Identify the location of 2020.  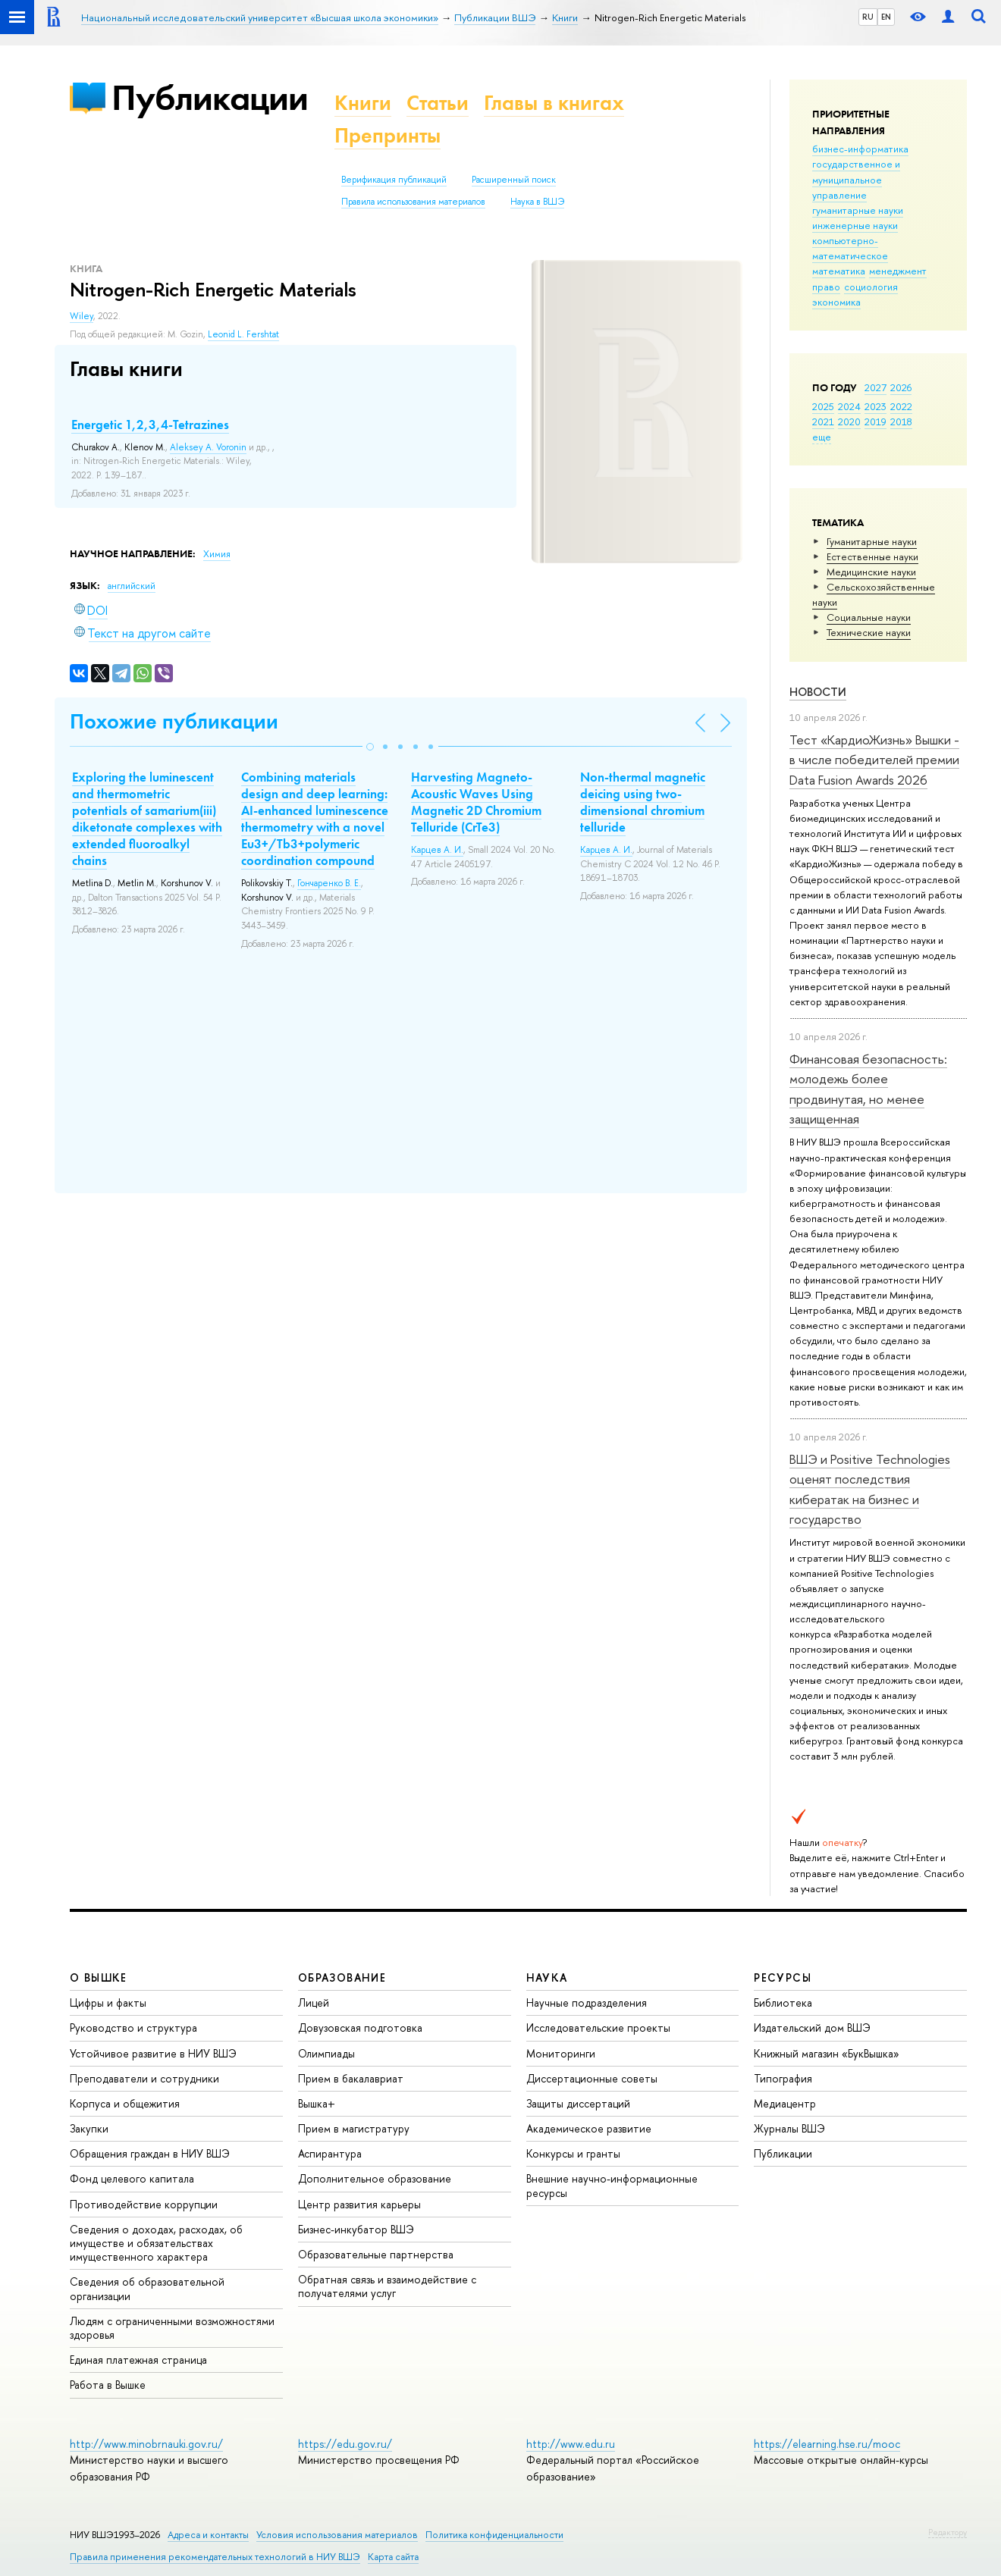
(849, 421).